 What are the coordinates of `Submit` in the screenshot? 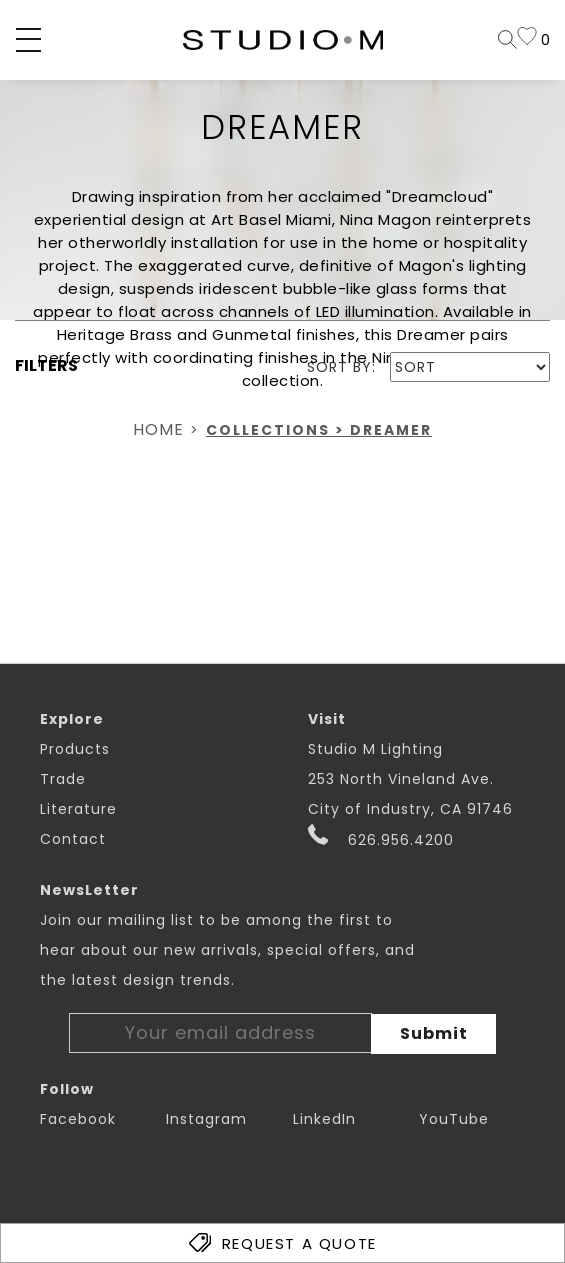 It's located at (434, 1033).